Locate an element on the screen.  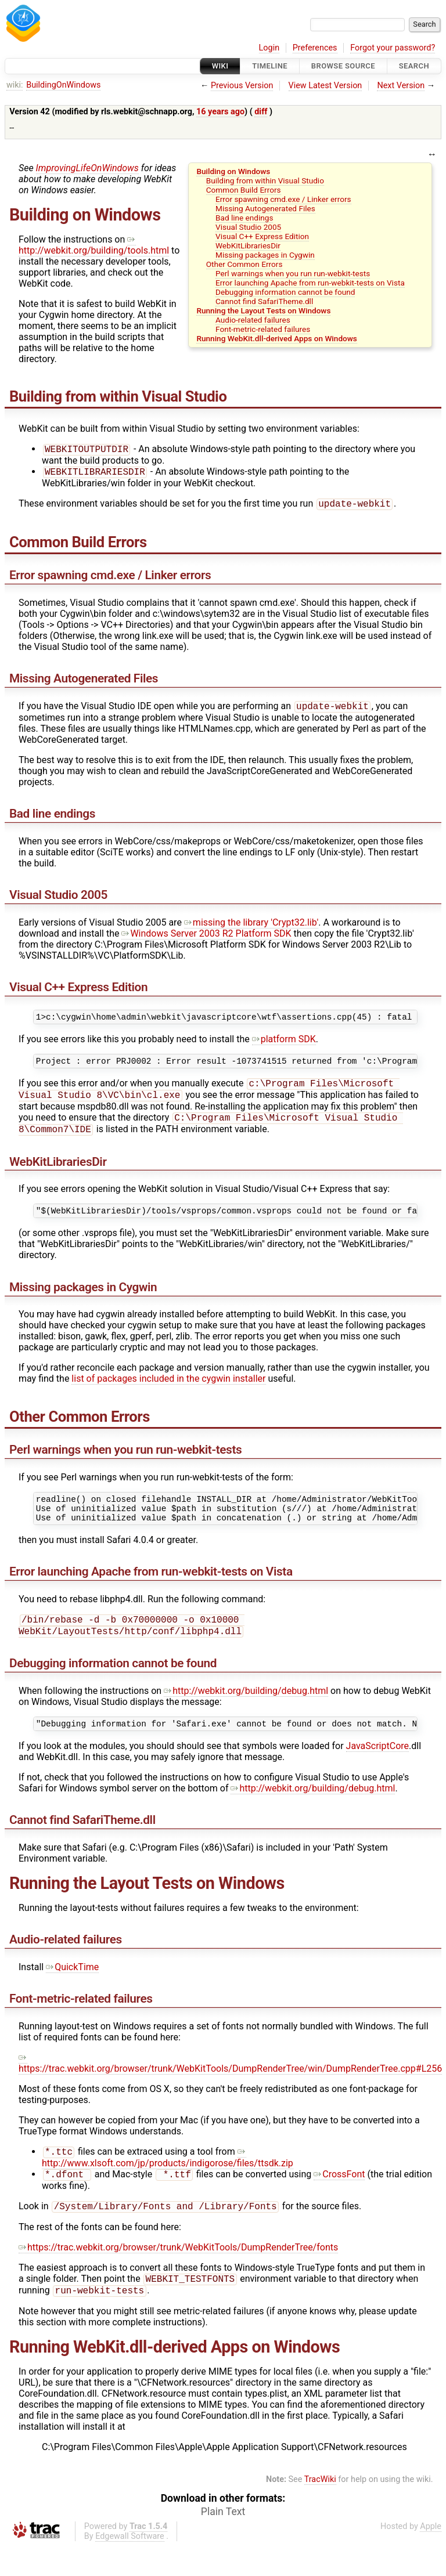
http://www.xlsoft.com/jp/products/indigorose/files/ttsdk.zip is located at coordinates (167, 2182).